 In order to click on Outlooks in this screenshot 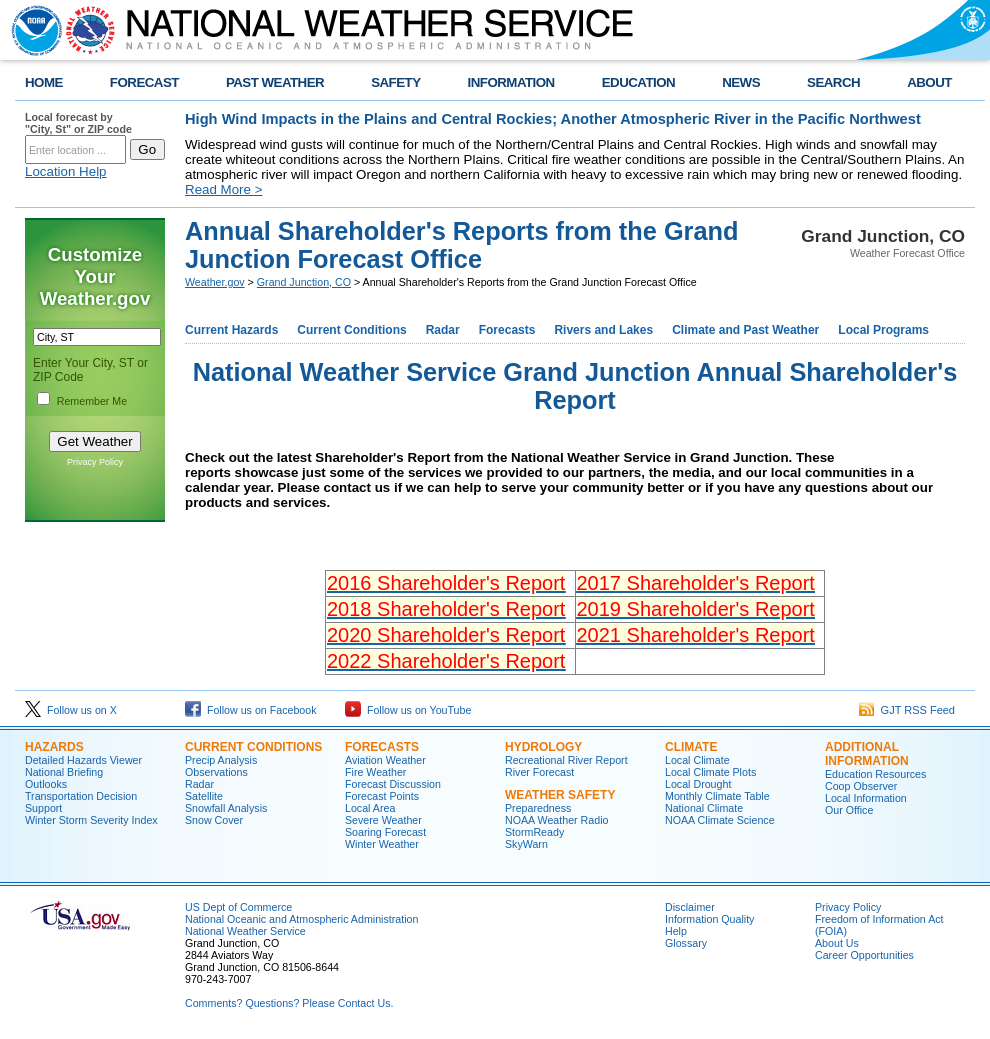, I will do `click(46, 784)`.